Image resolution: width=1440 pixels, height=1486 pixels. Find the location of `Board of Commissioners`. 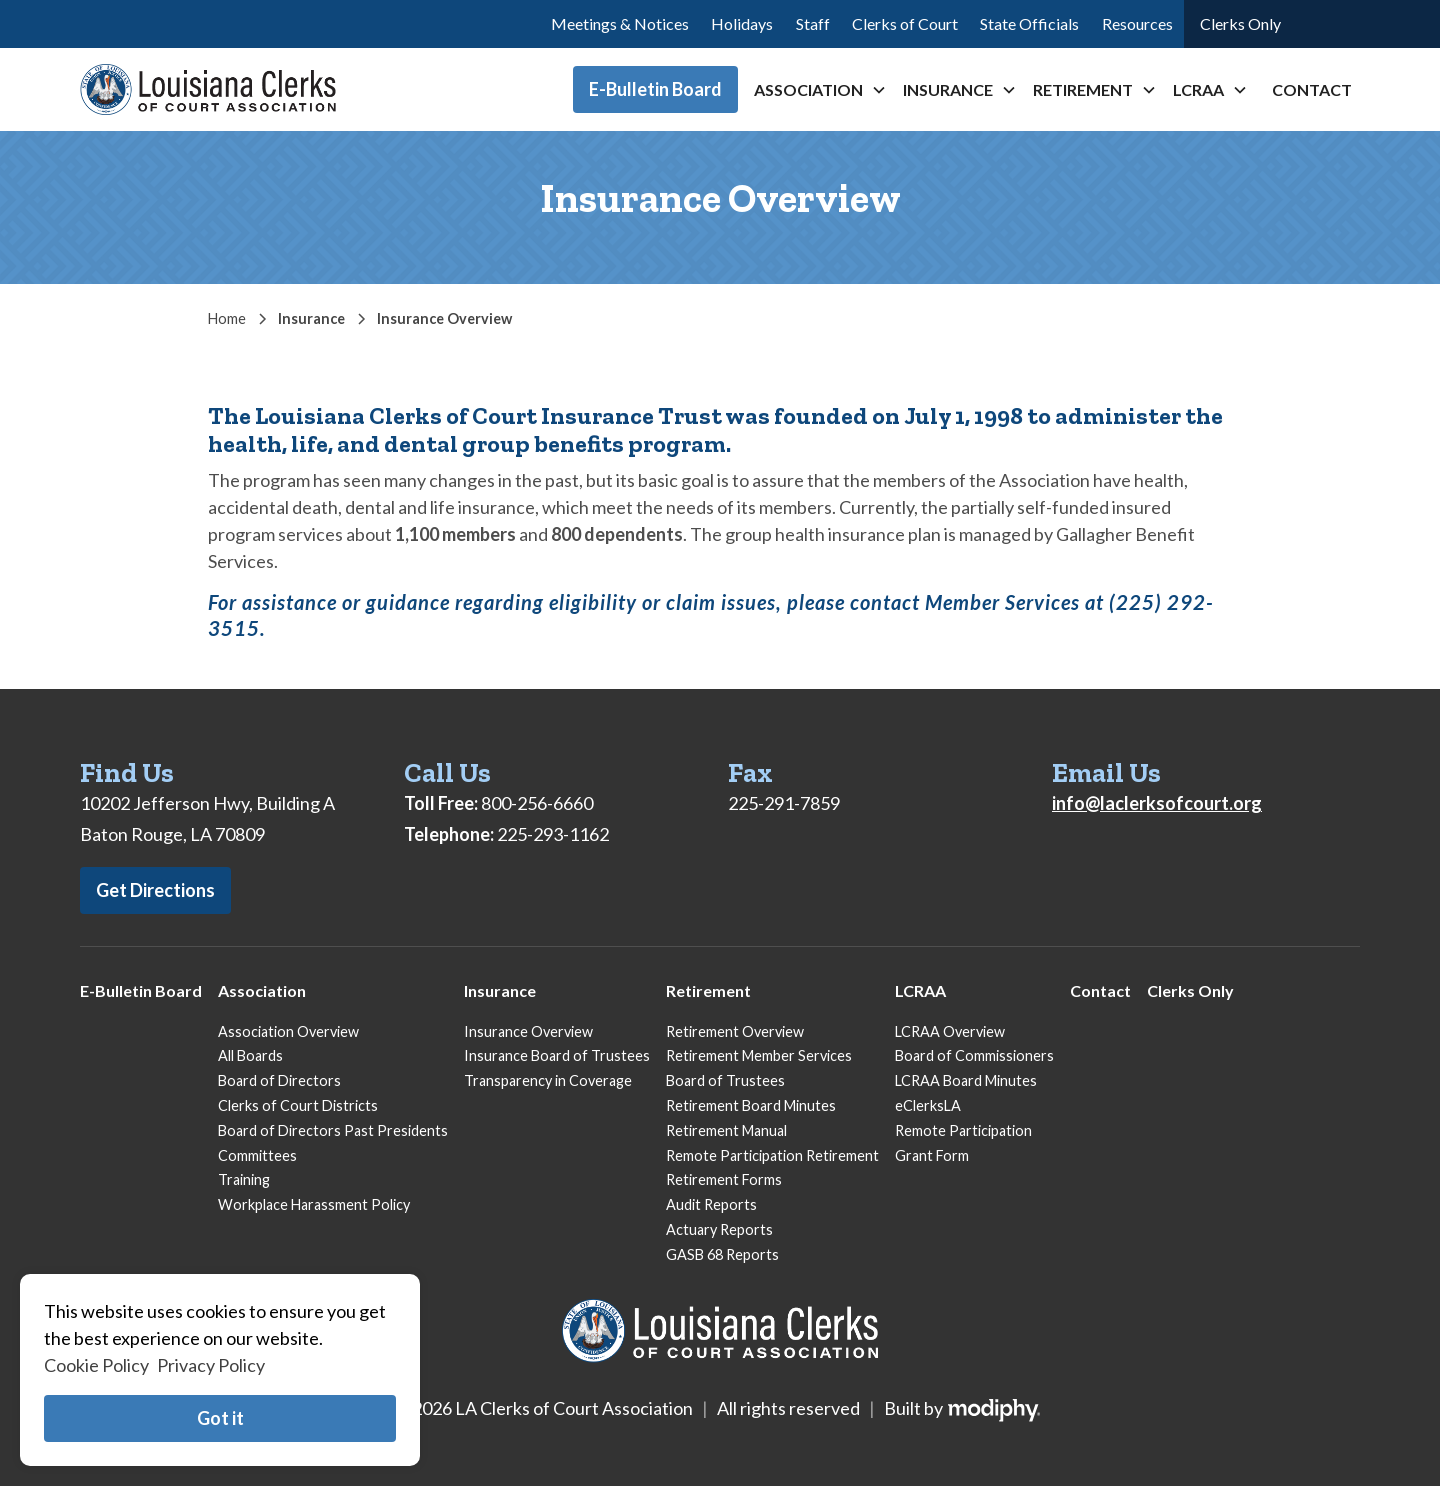

Board of Commissioners is located at coordinates (974, 1055).